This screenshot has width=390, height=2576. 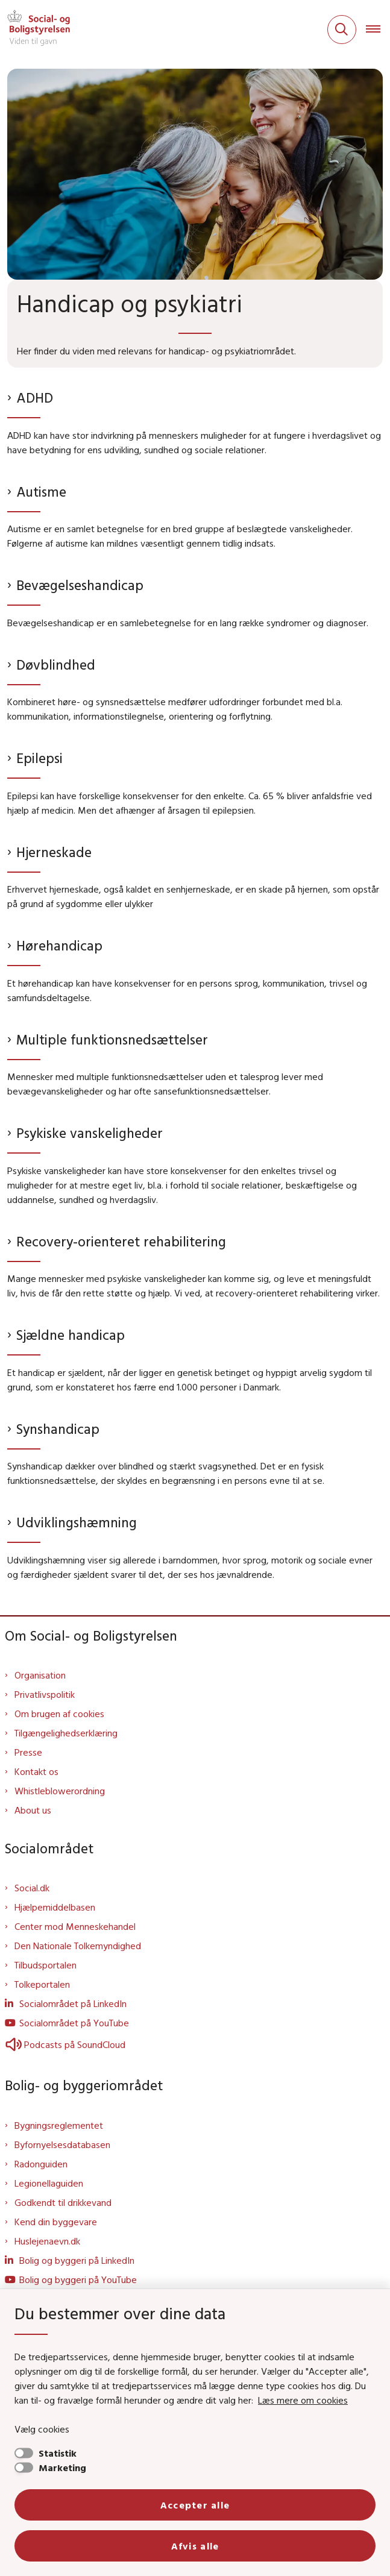 I want to click on Statistik, so click(x=58, y=2453).